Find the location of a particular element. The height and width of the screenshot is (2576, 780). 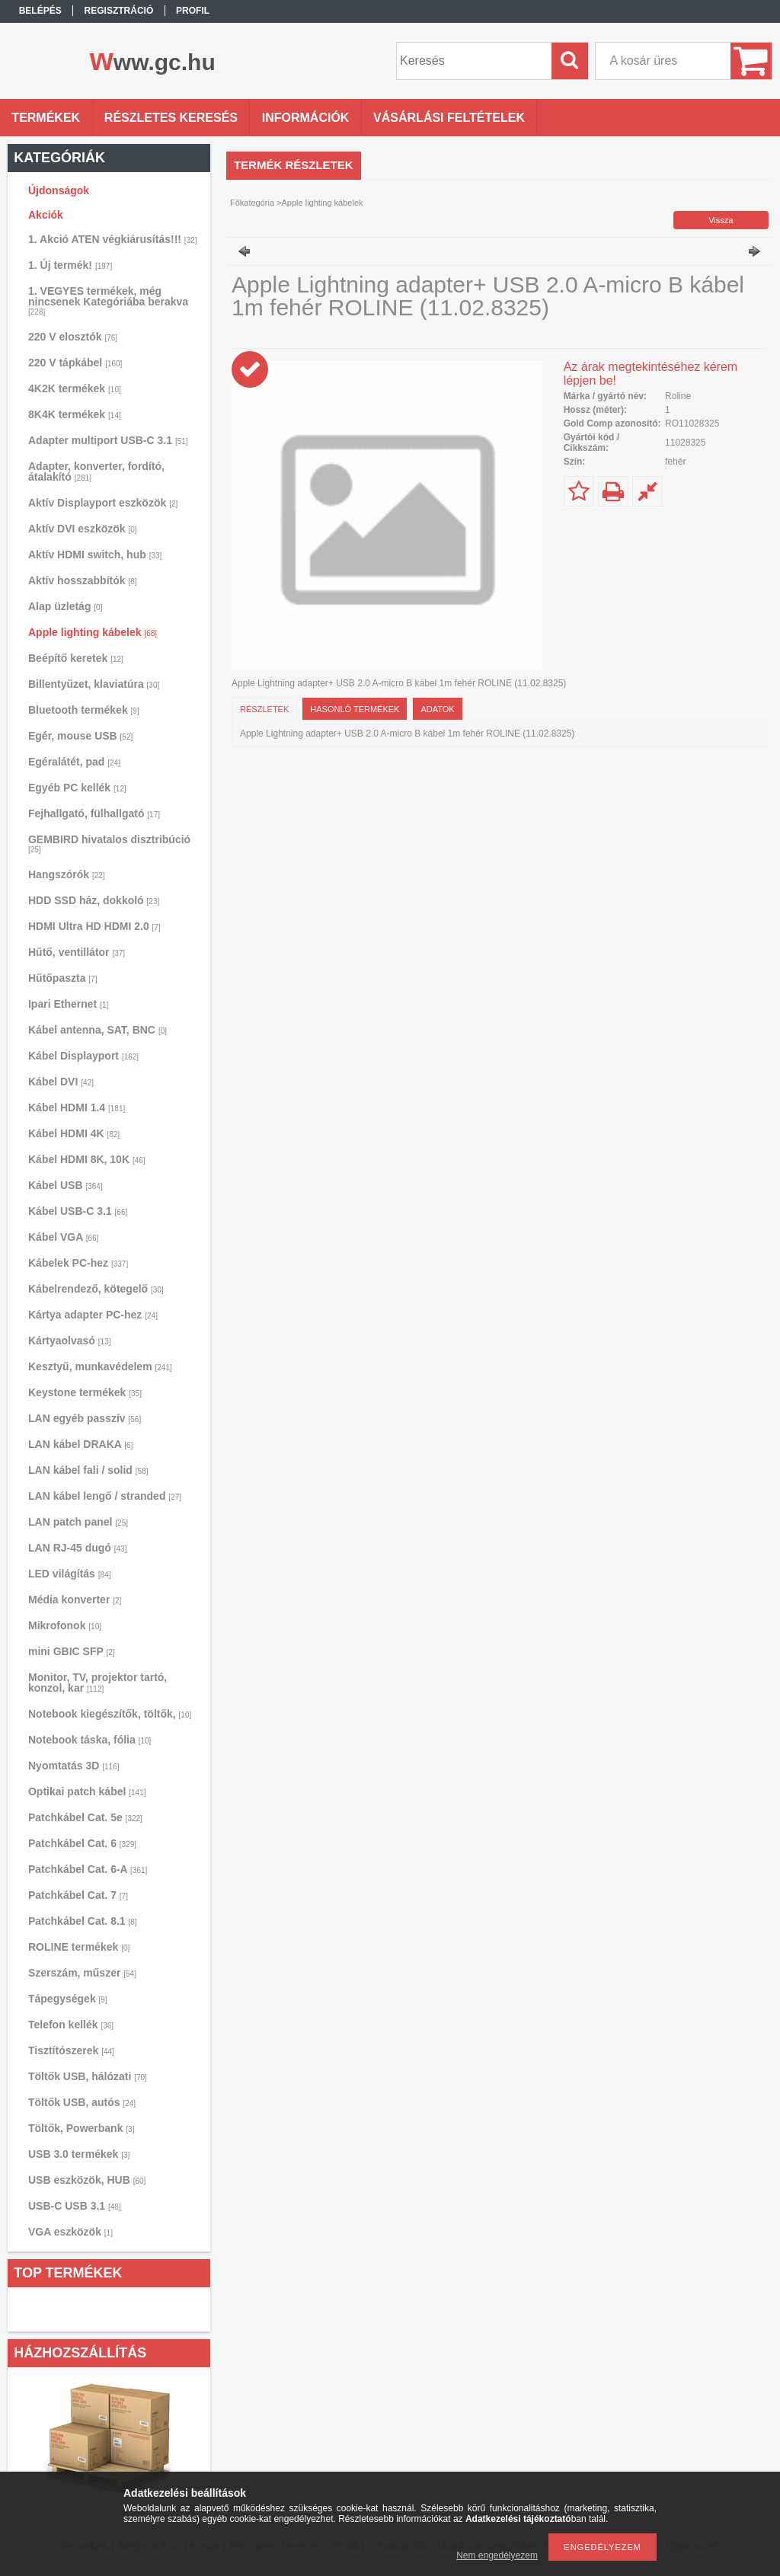

Aktív hosszabbítók is located at coordinates (82, 580).